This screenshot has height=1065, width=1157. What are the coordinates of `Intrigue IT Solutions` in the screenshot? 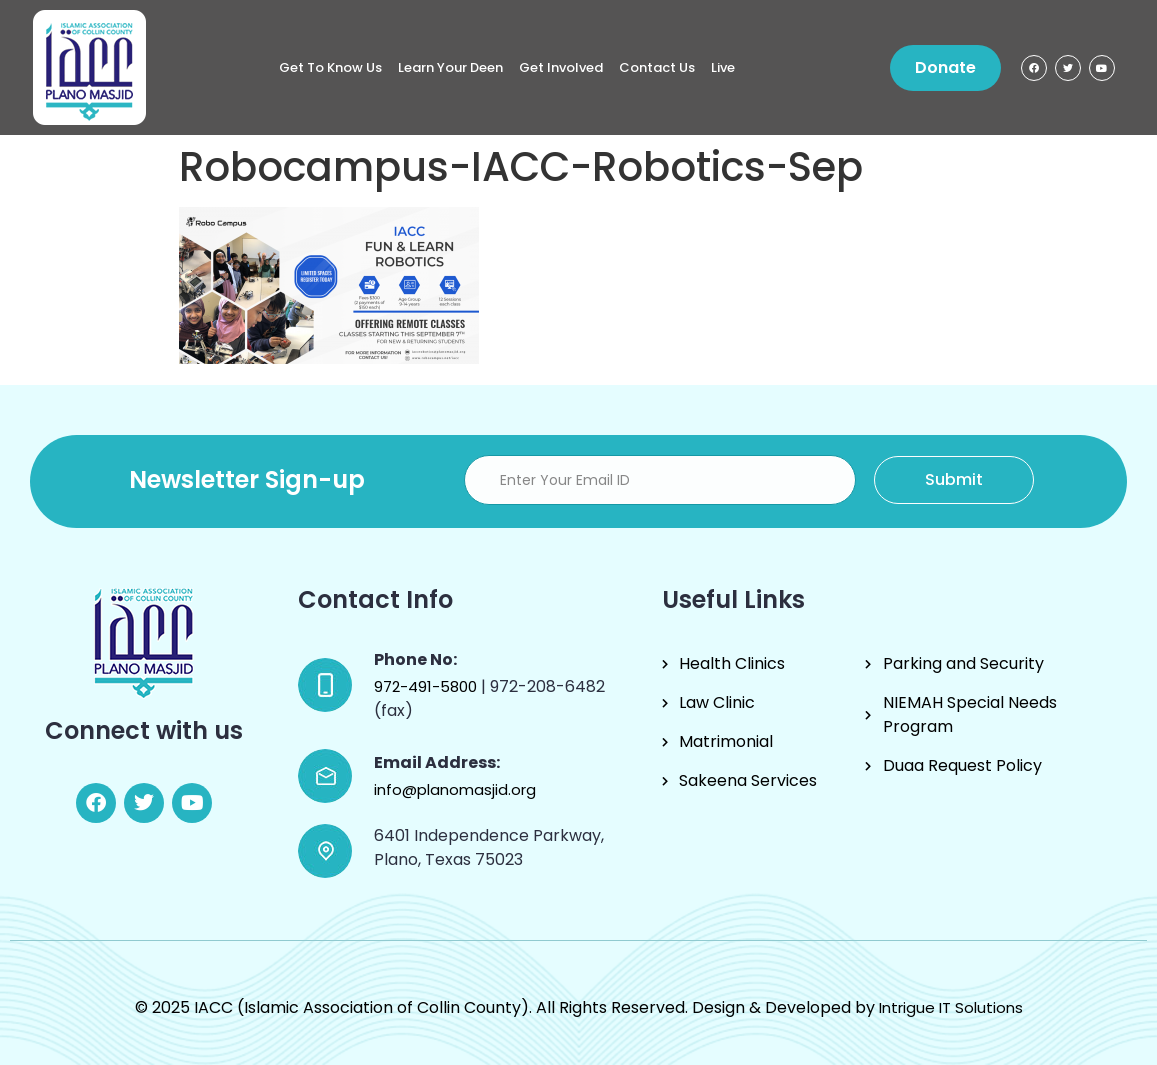 It's located at (951, 1007).